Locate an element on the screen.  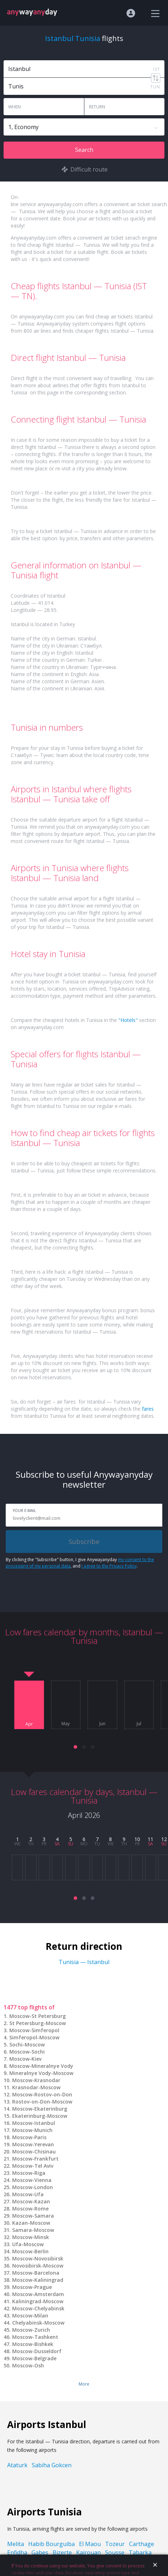
Moscow-Minsk is located at coordinates (30, 2237).